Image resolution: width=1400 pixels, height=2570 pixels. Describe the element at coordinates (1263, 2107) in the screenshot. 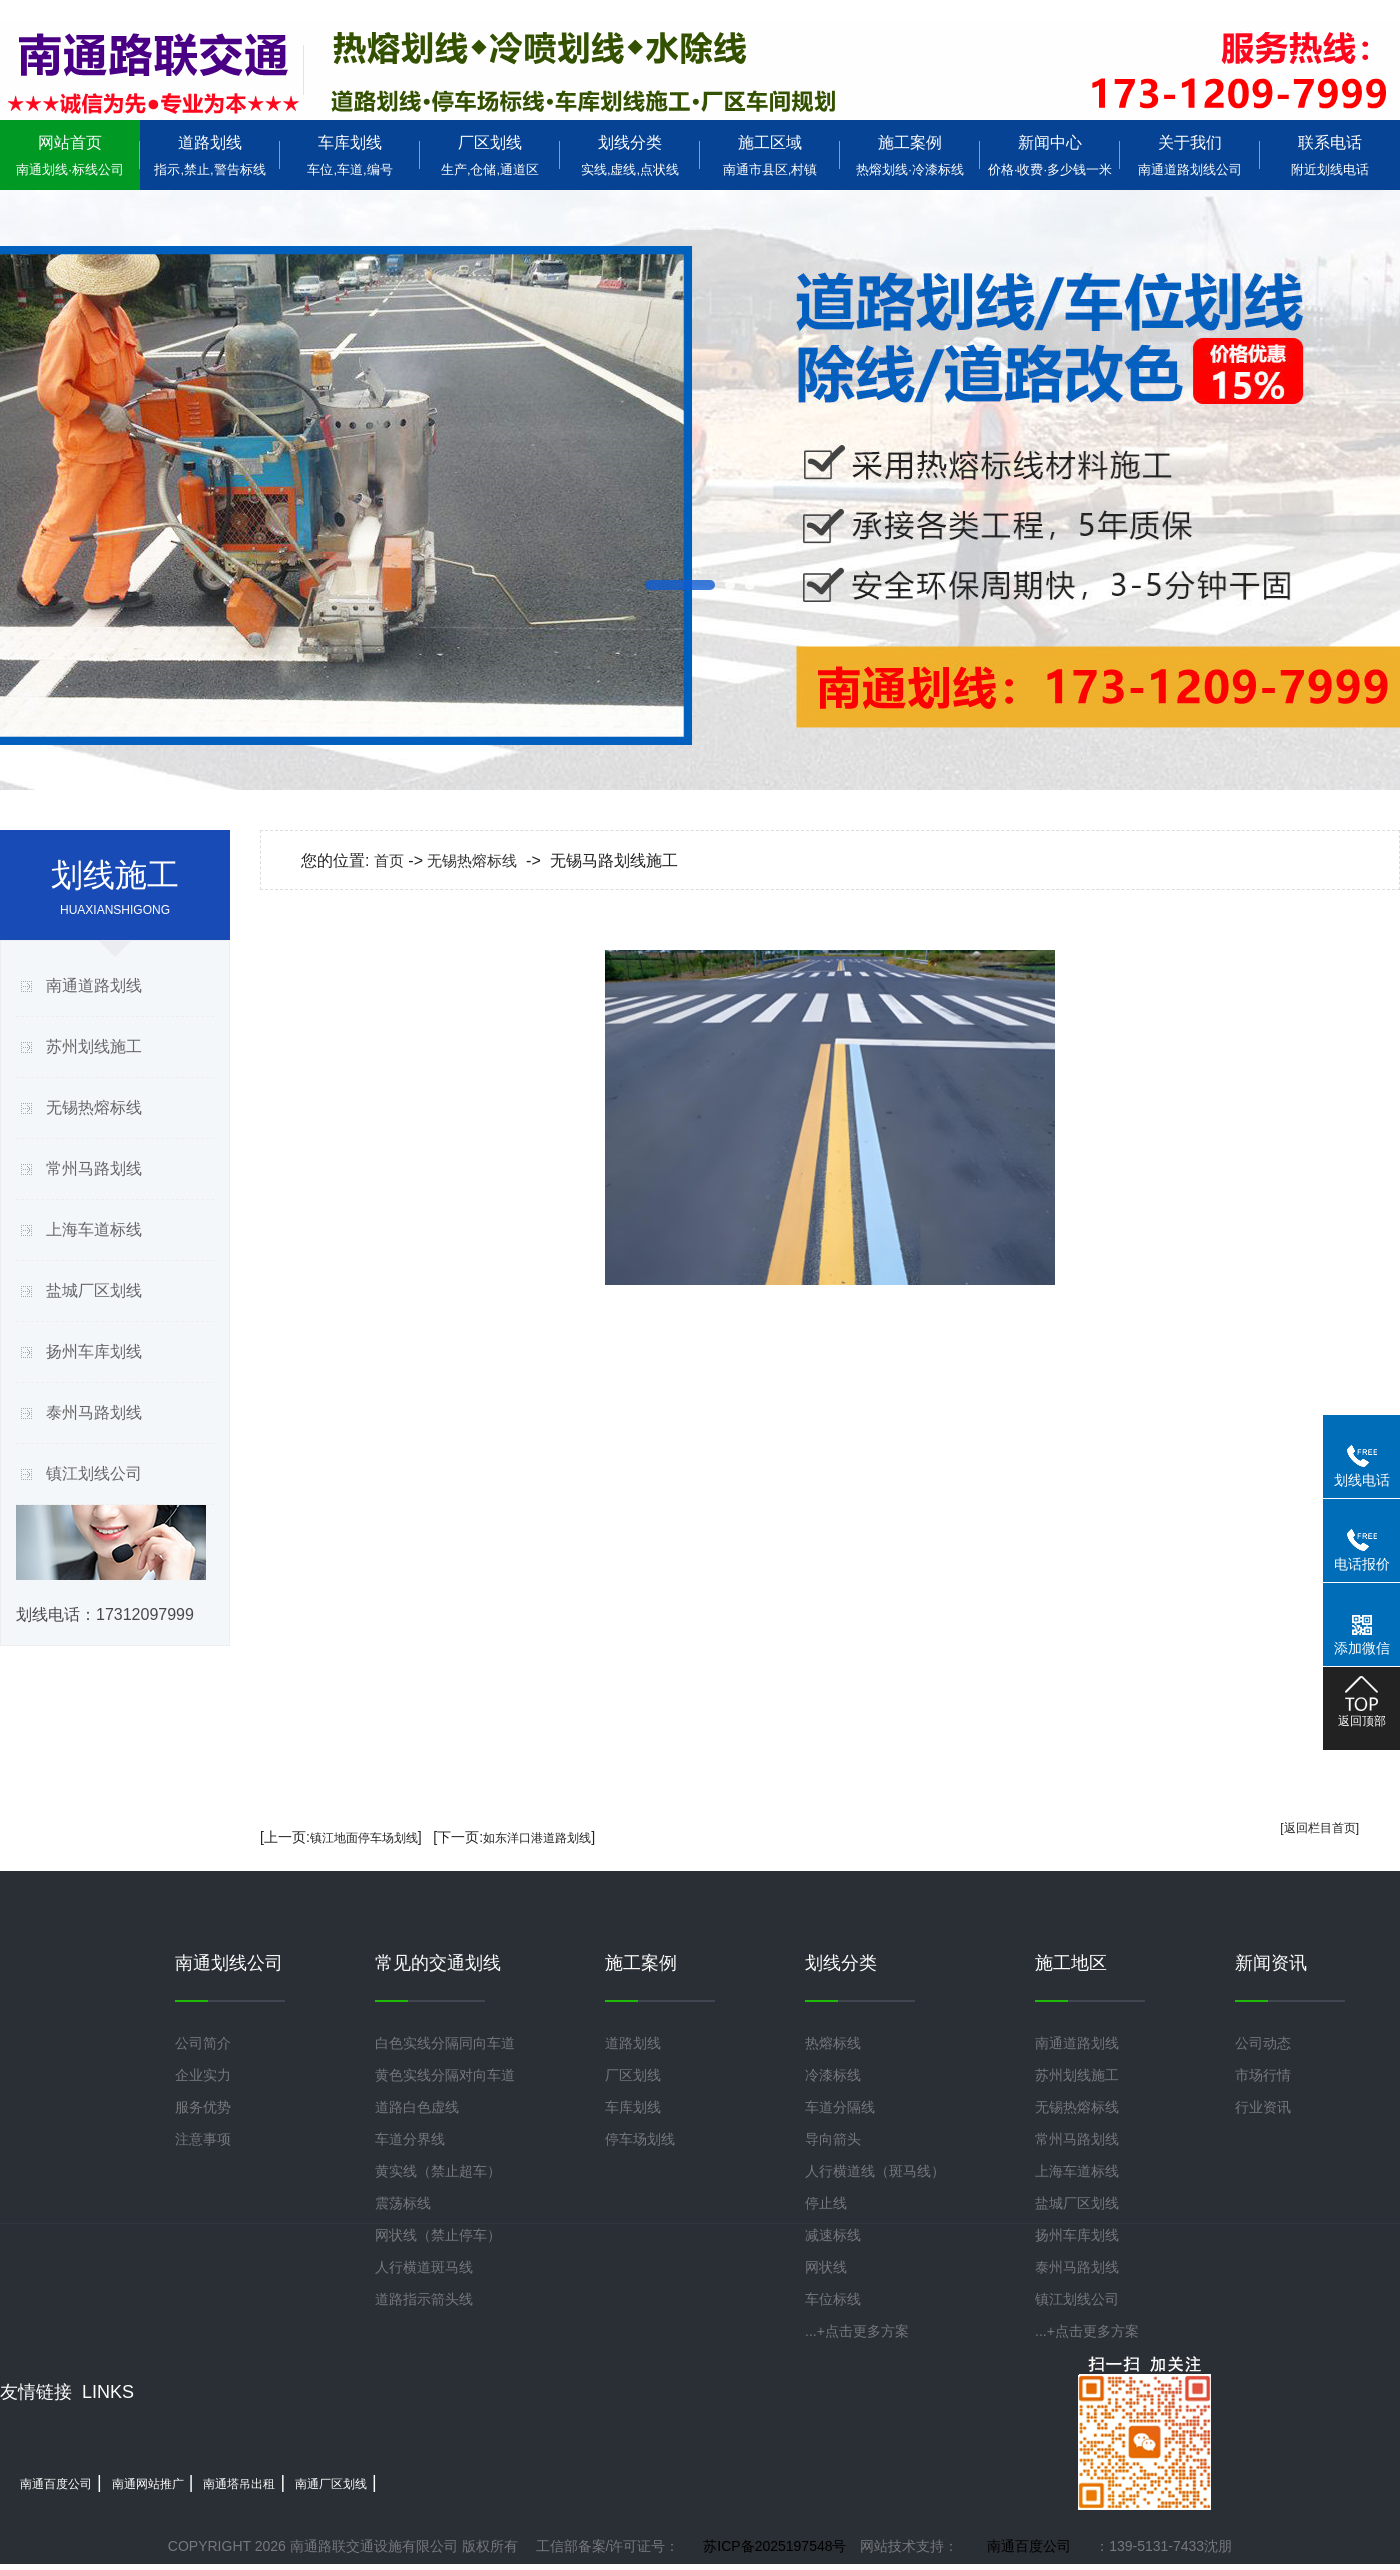

I see `行业资讯` at that location.